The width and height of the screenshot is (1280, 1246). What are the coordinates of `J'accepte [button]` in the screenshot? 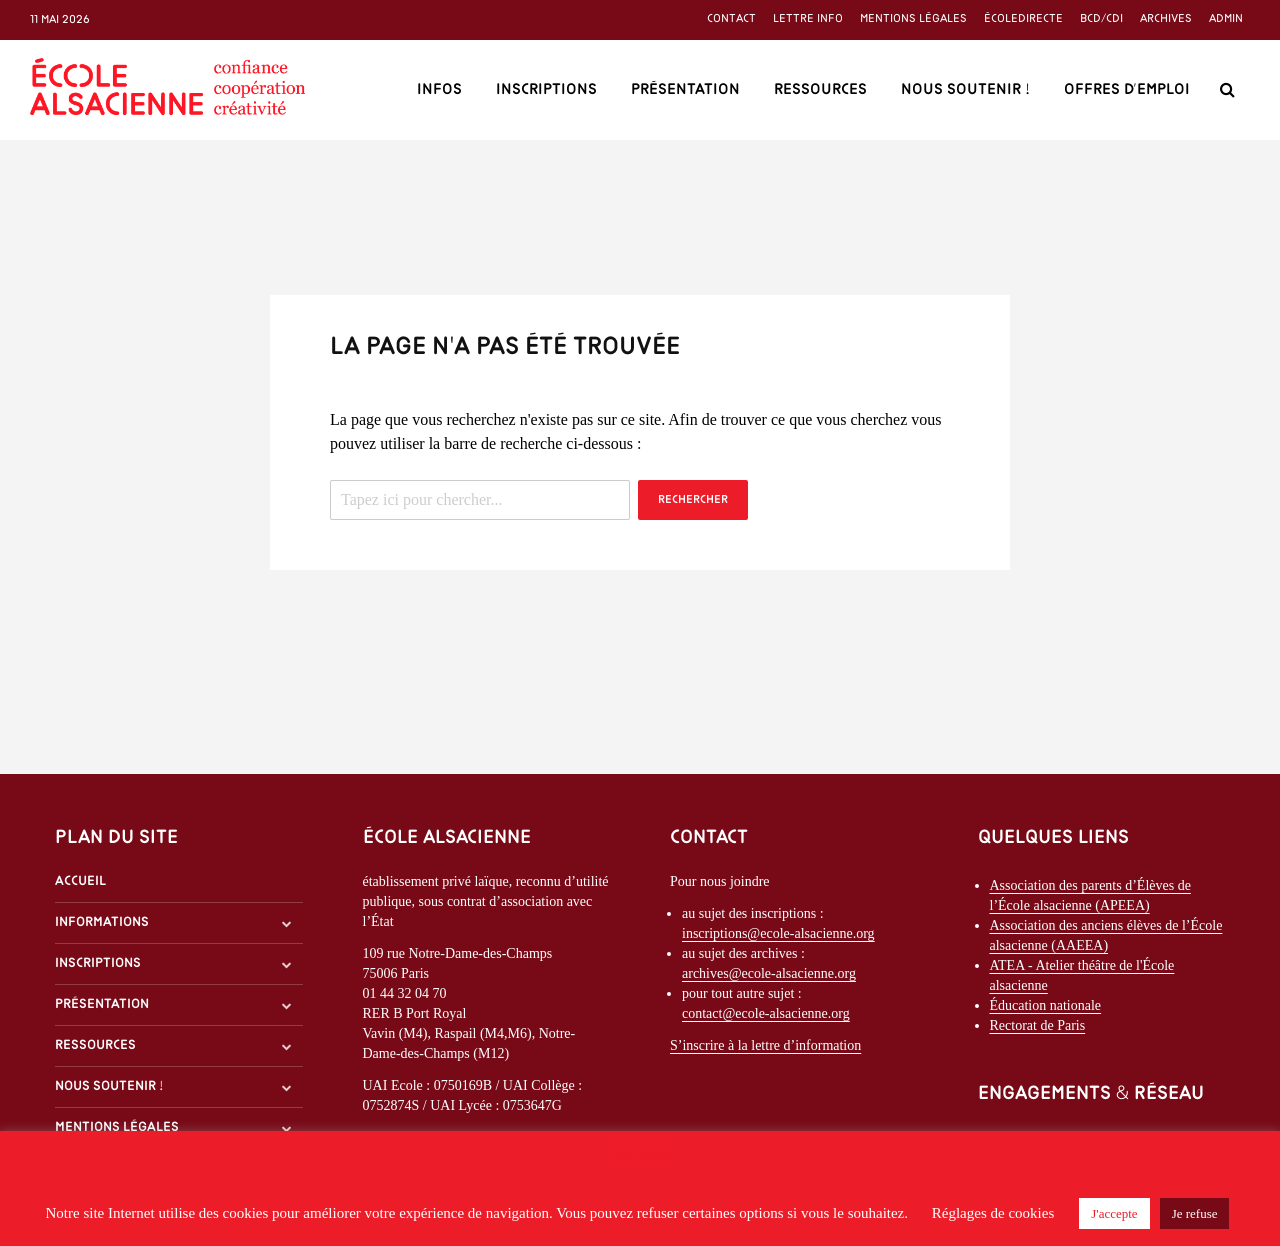 It's located at (1114, 1213).